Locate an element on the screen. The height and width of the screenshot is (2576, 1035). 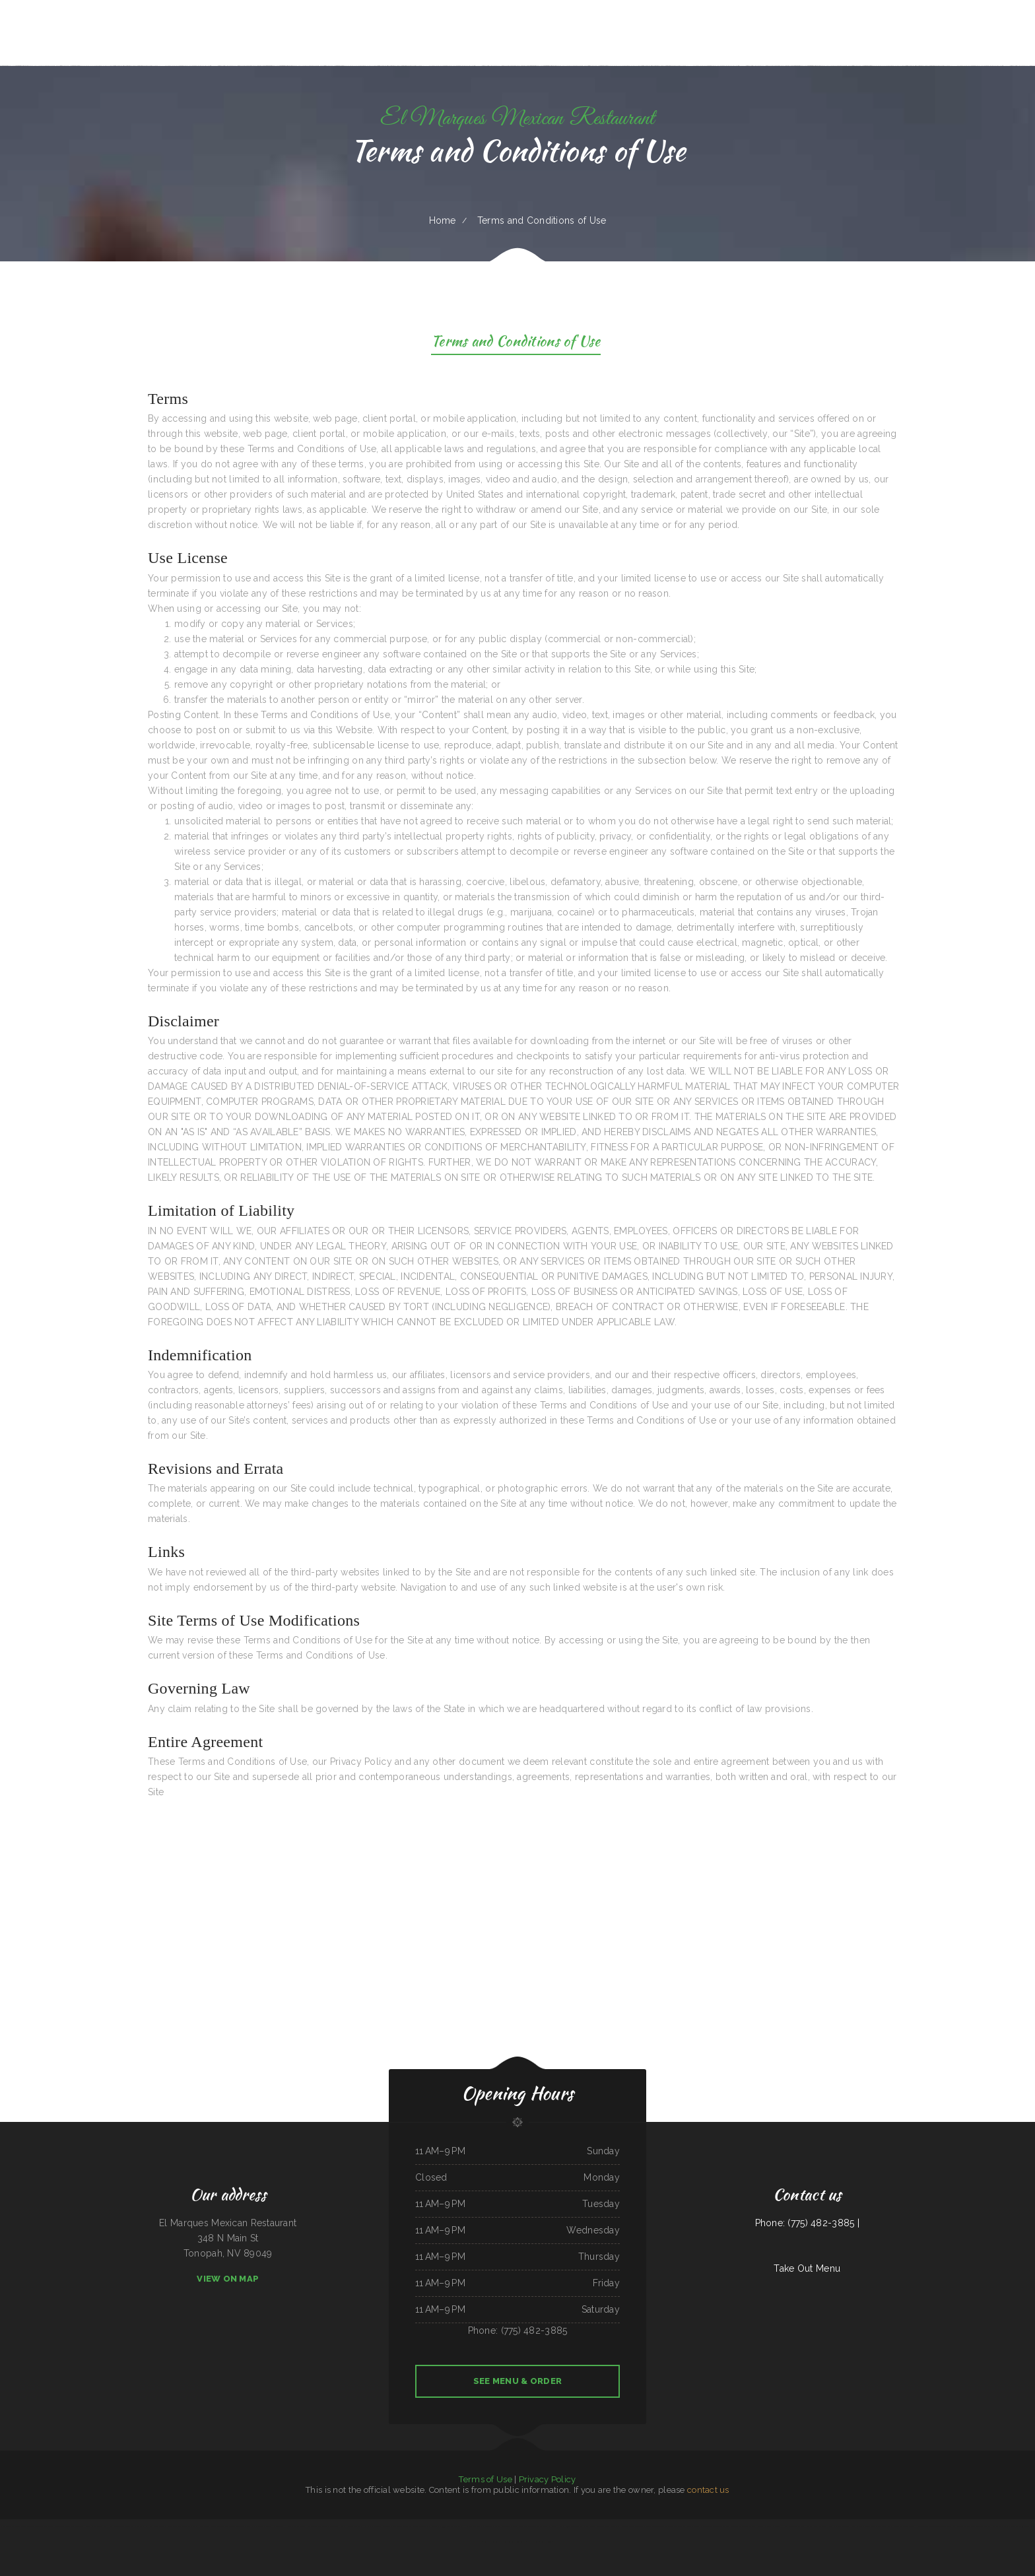
Andre‘s Cajun Cracklins is located at coordinates (569, 2526).